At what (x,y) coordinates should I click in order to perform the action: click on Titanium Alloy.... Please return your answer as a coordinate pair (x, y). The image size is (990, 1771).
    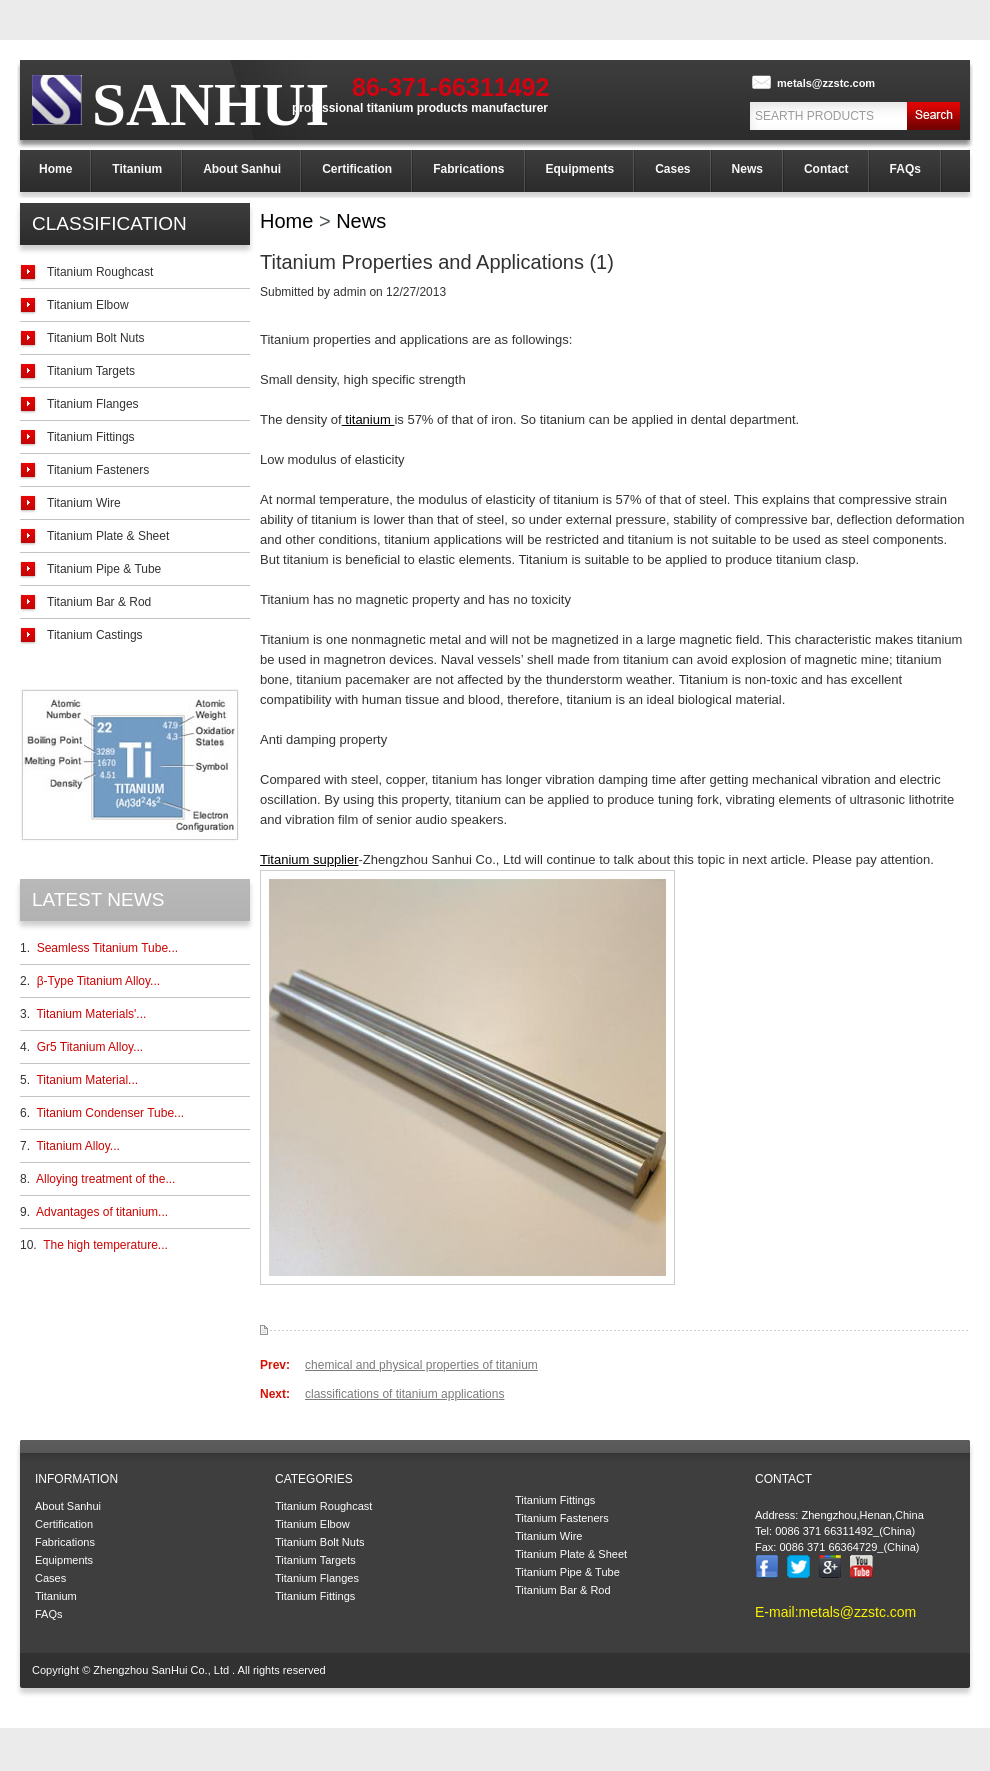
    Looking at the image, I should click on (77, 1146).